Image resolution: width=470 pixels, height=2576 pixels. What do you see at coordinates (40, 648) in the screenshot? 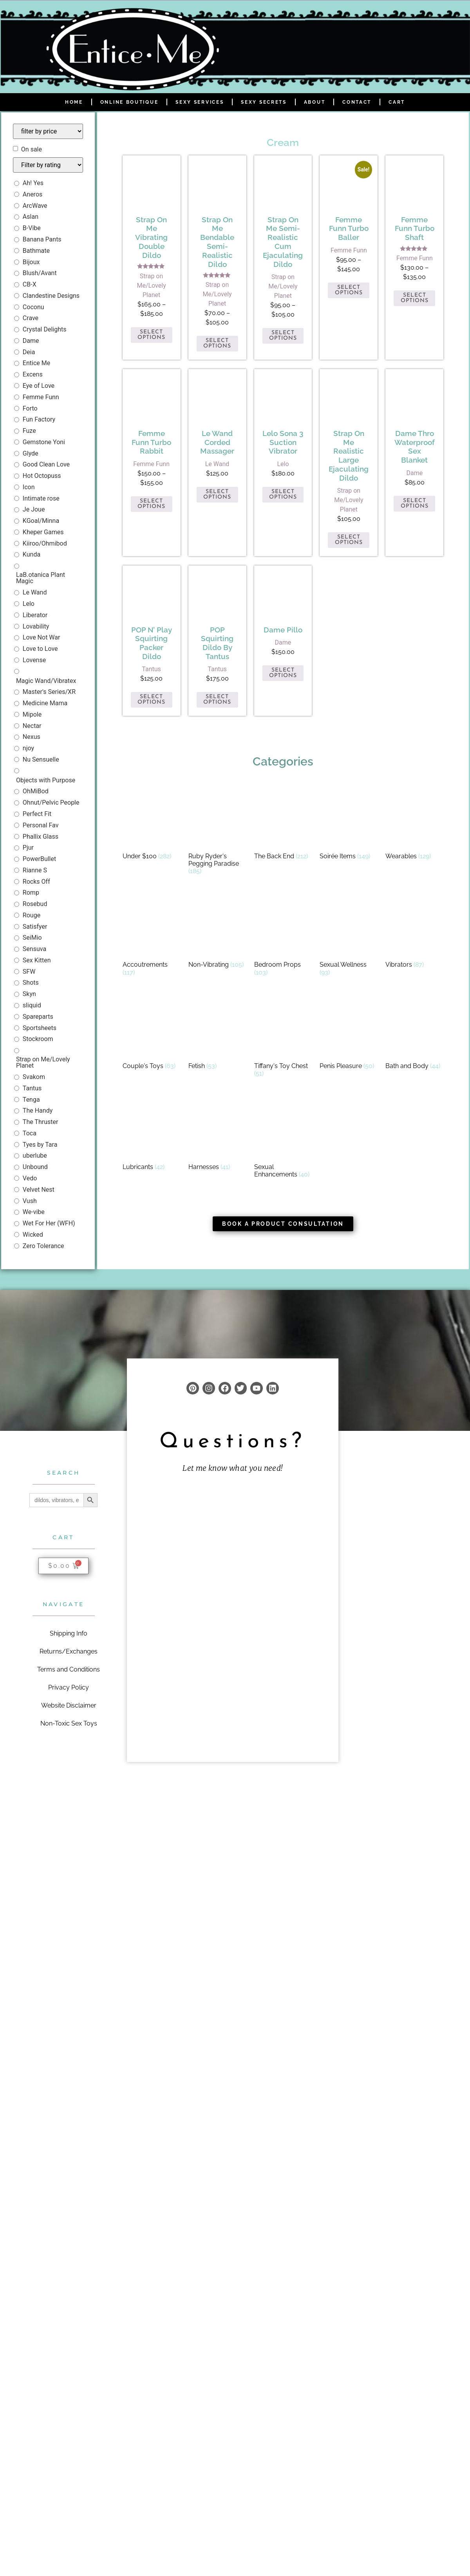
I see `Love to Love` at bounding box center [40, 648].